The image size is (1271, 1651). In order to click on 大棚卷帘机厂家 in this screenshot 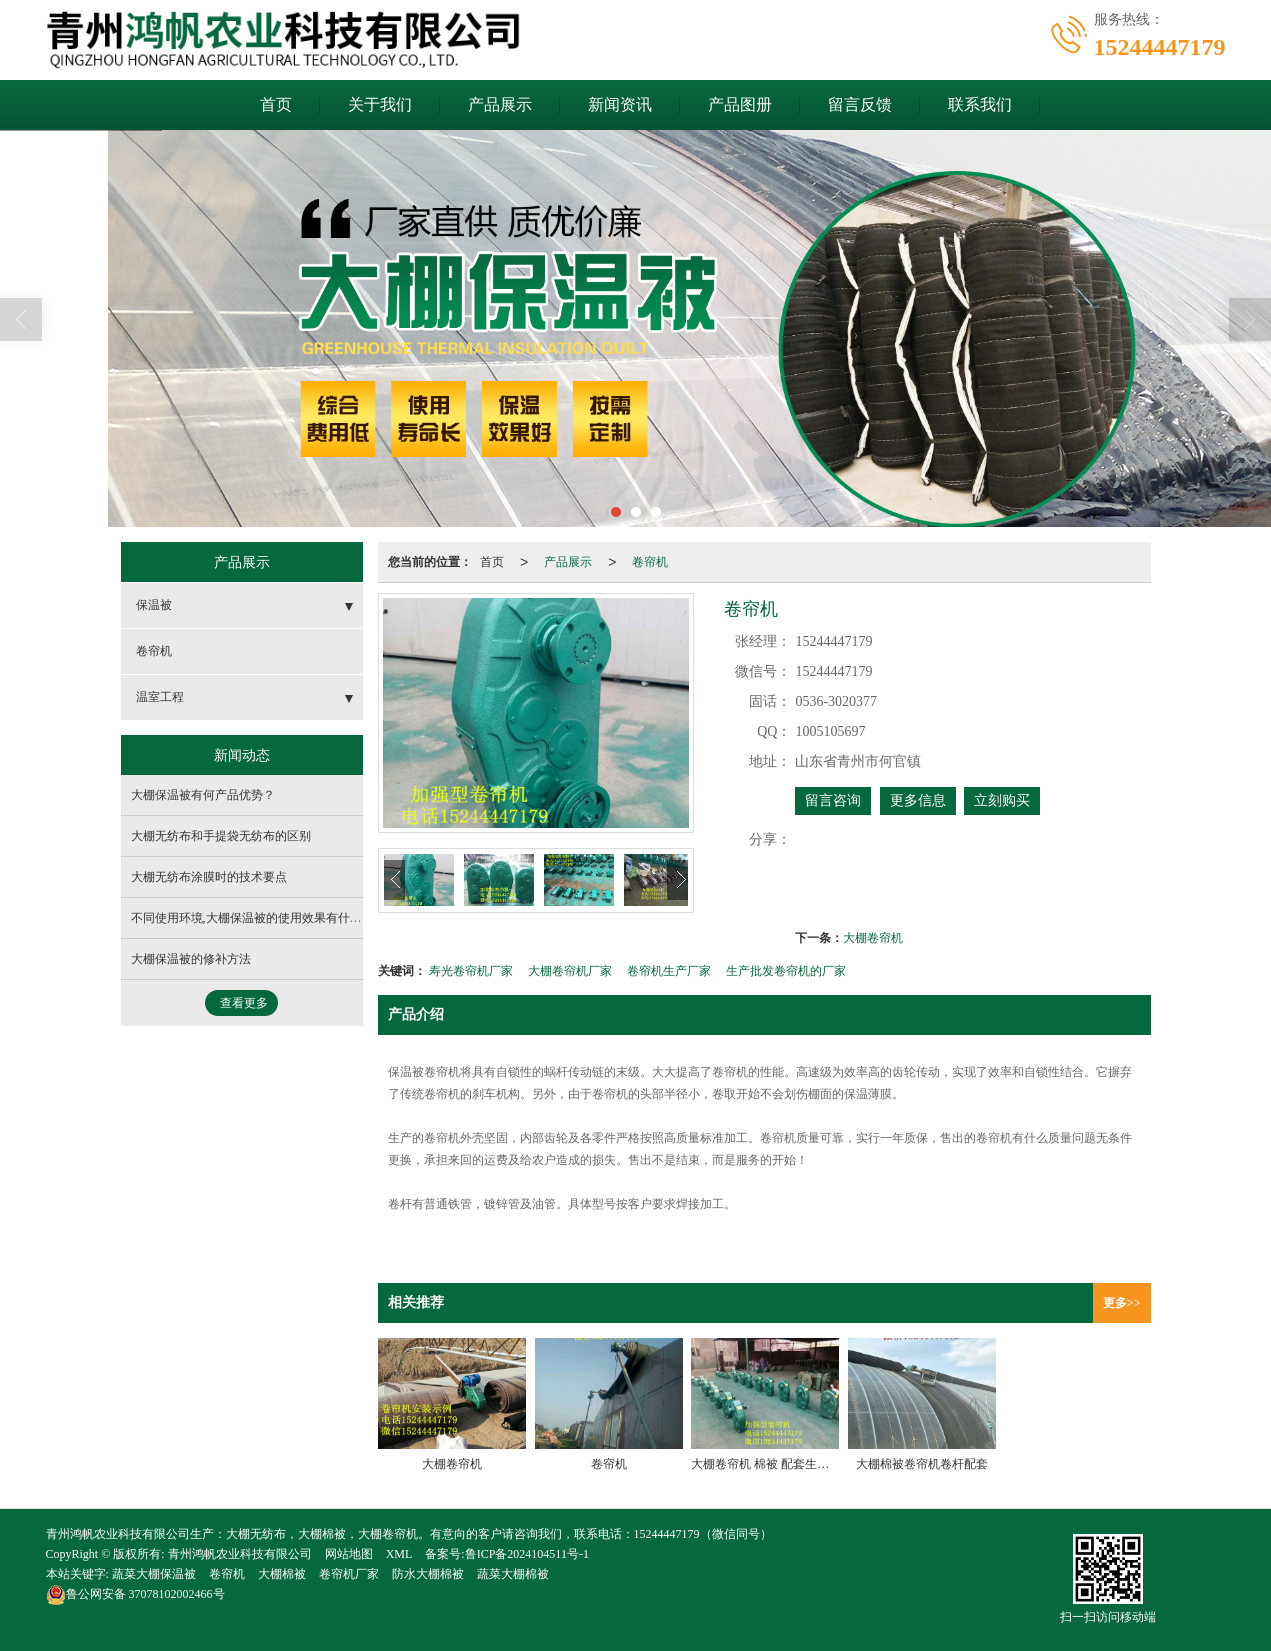, I will do `click(570, 971)`.